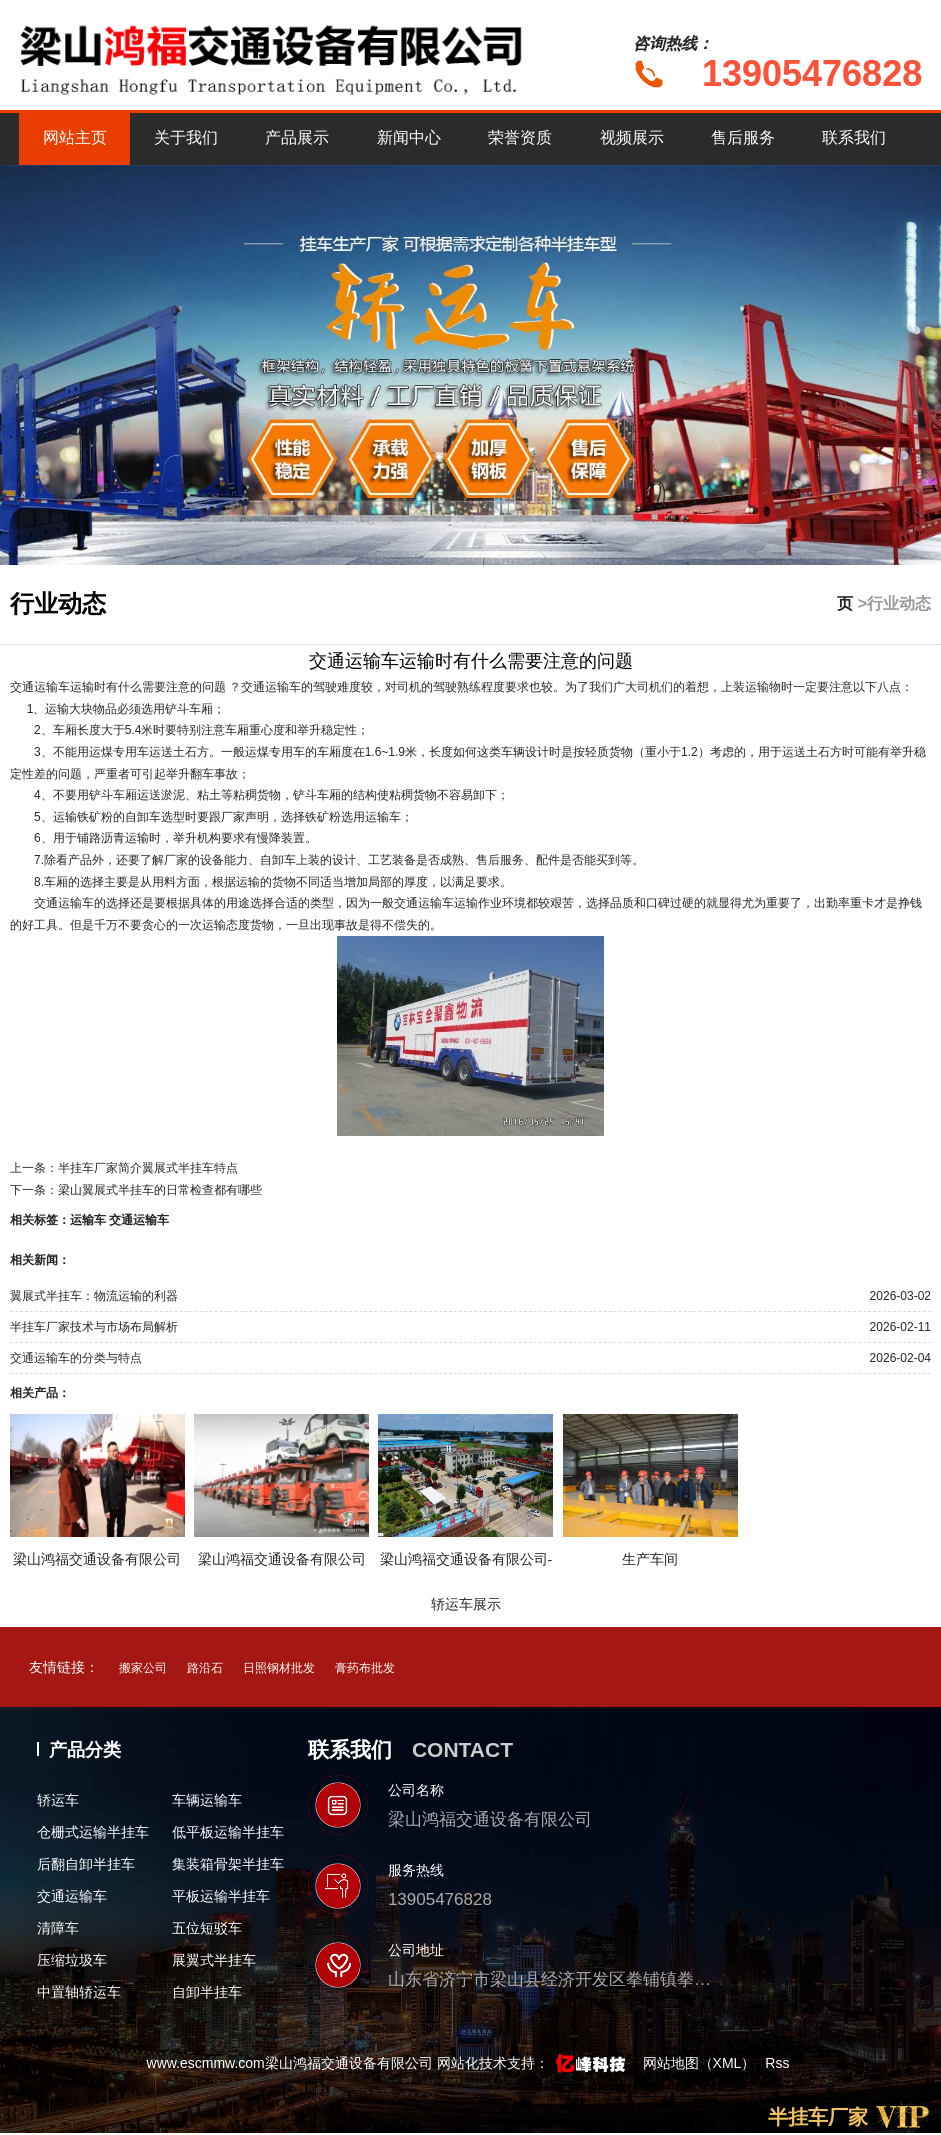  Describe the element at coordinates (228, 1832) in the screenshot. I see `低平板运输半挂车` at that location.